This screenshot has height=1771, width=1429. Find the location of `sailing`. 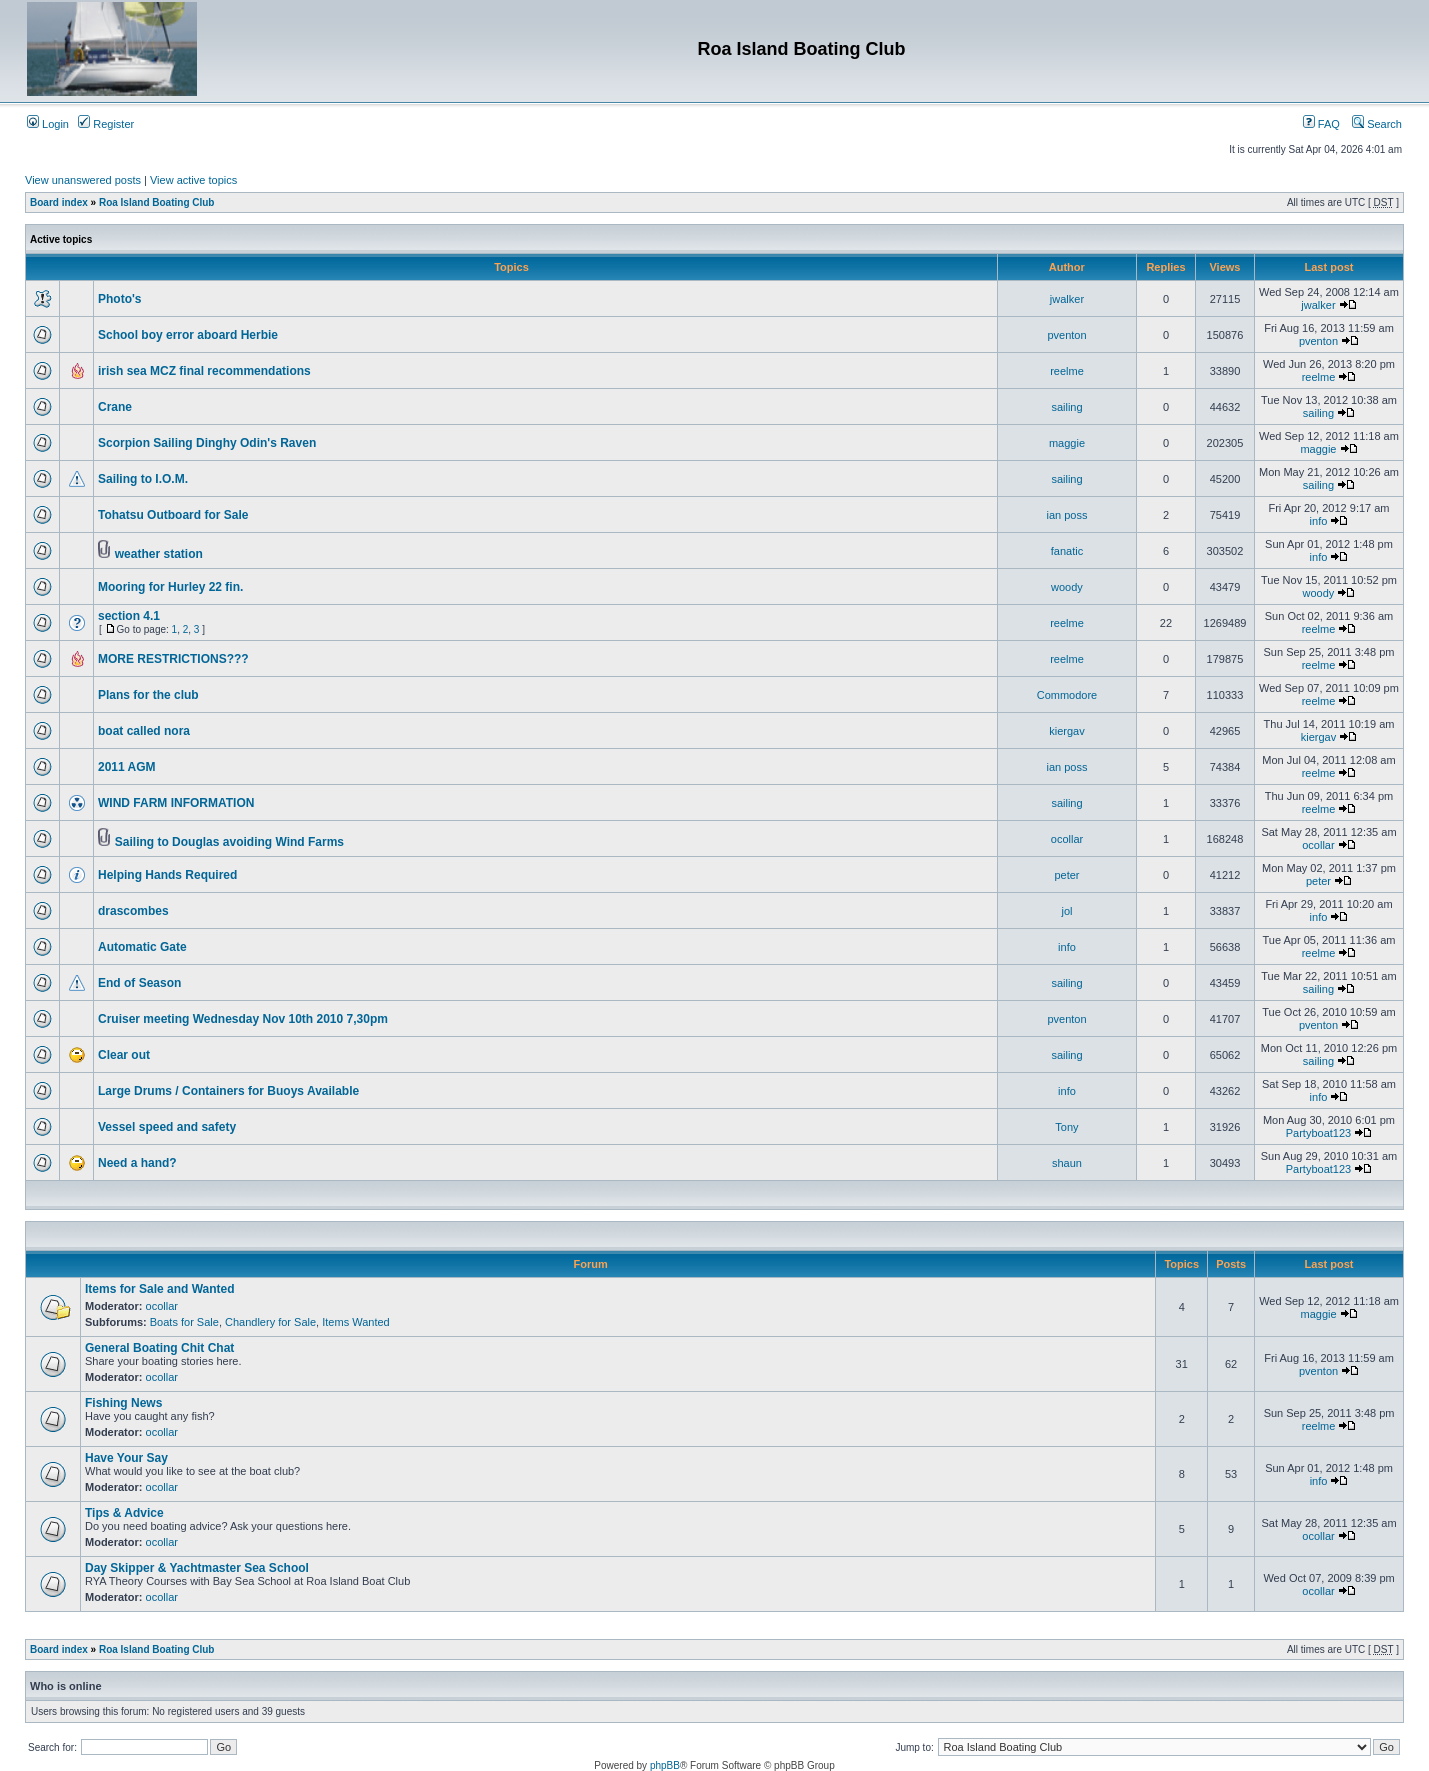

sailing is located at coordinates (1066, 407).